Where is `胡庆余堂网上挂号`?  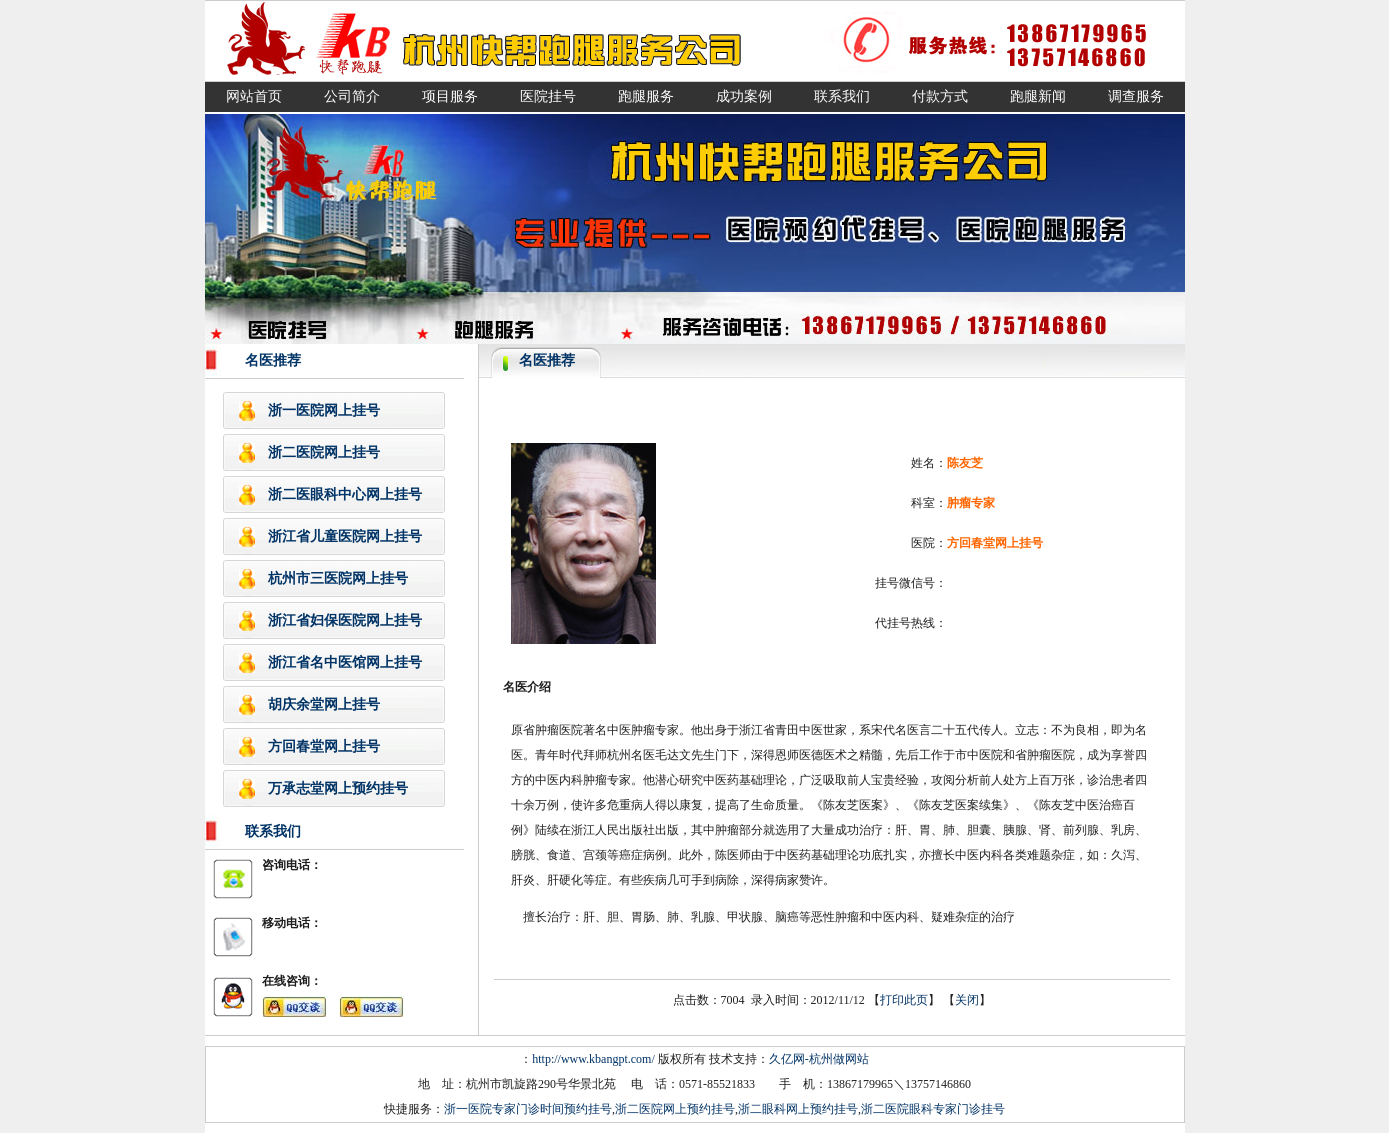 胡庆余堂网上挂号 is located at coordinates (324, 704).